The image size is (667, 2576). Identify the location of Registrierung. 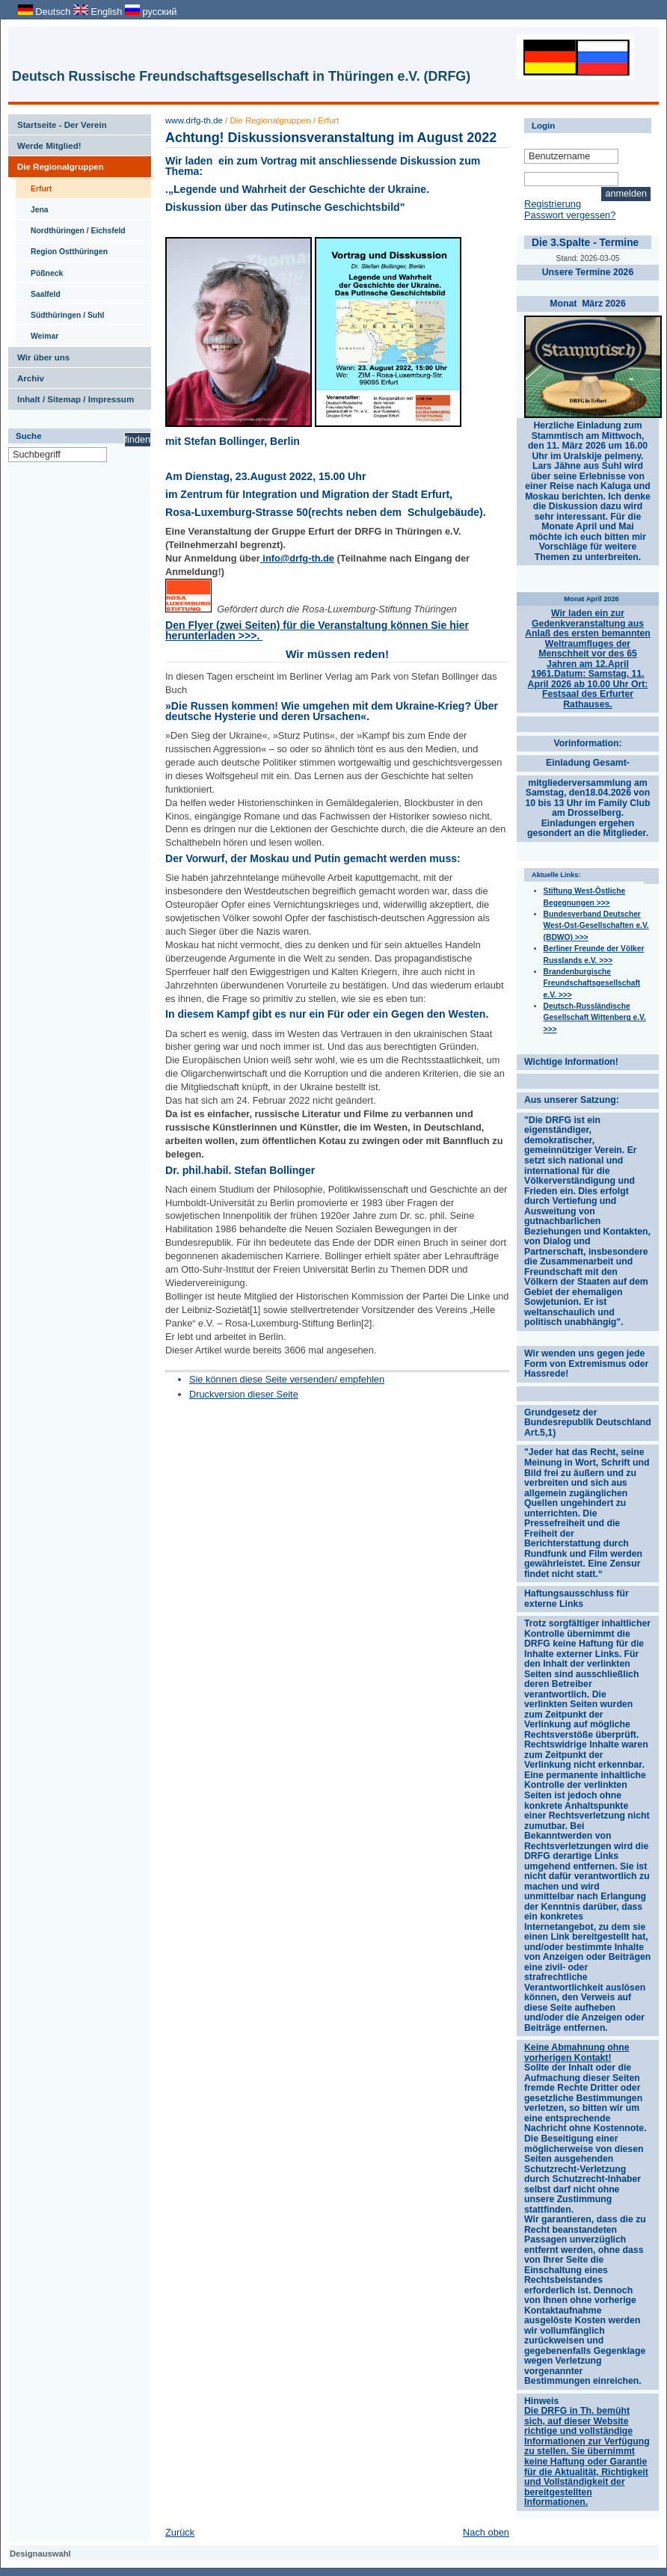
(552, 203).